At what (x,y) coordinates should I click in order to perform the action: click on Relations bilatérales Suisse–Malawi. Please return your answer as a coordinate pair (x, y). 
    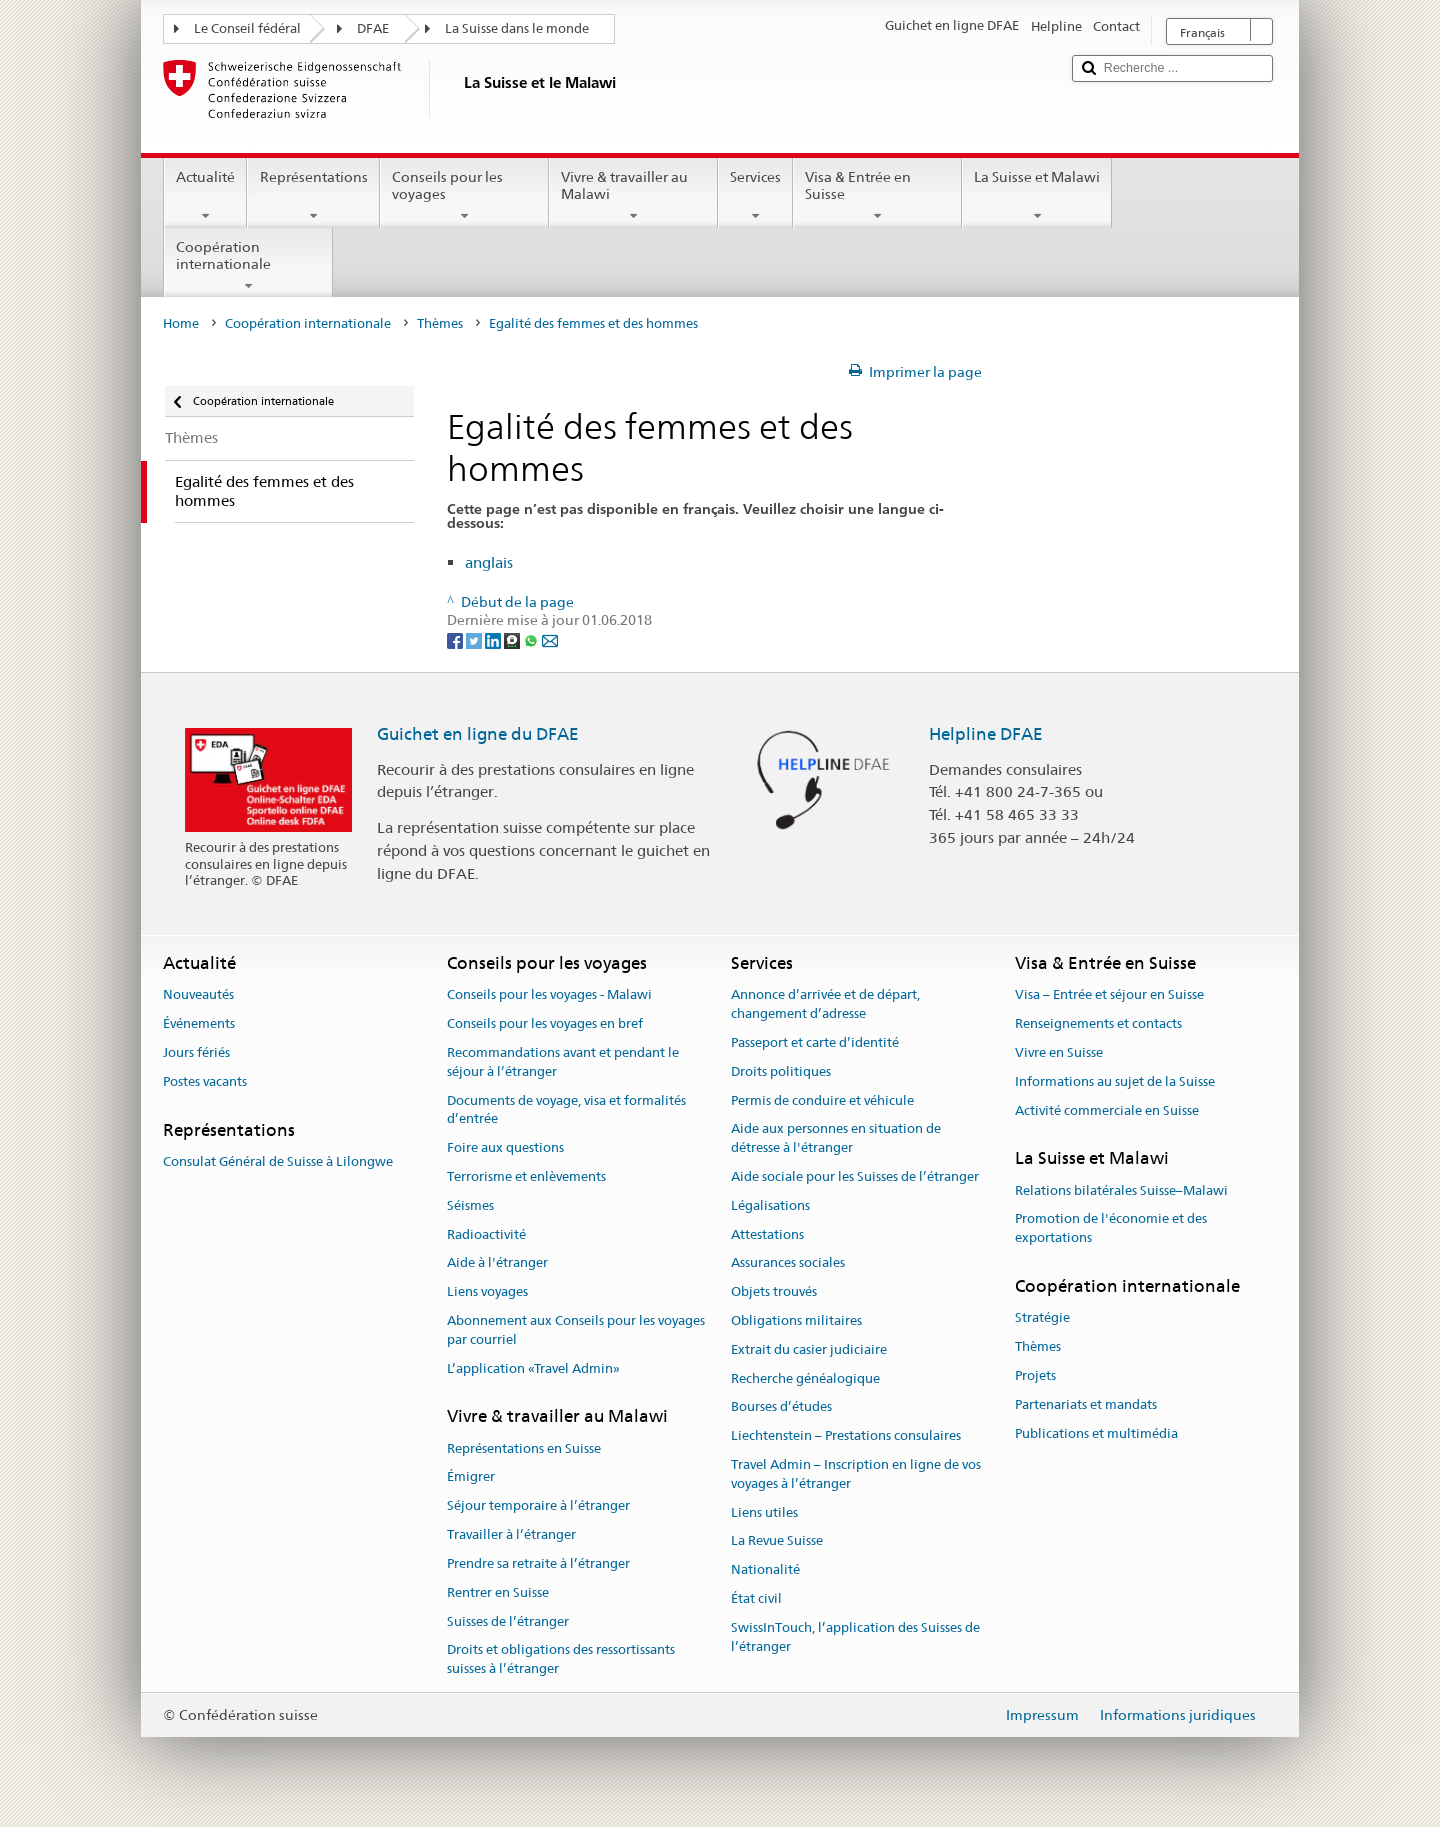
    Looking at the image, I should click on (1121, 1190).